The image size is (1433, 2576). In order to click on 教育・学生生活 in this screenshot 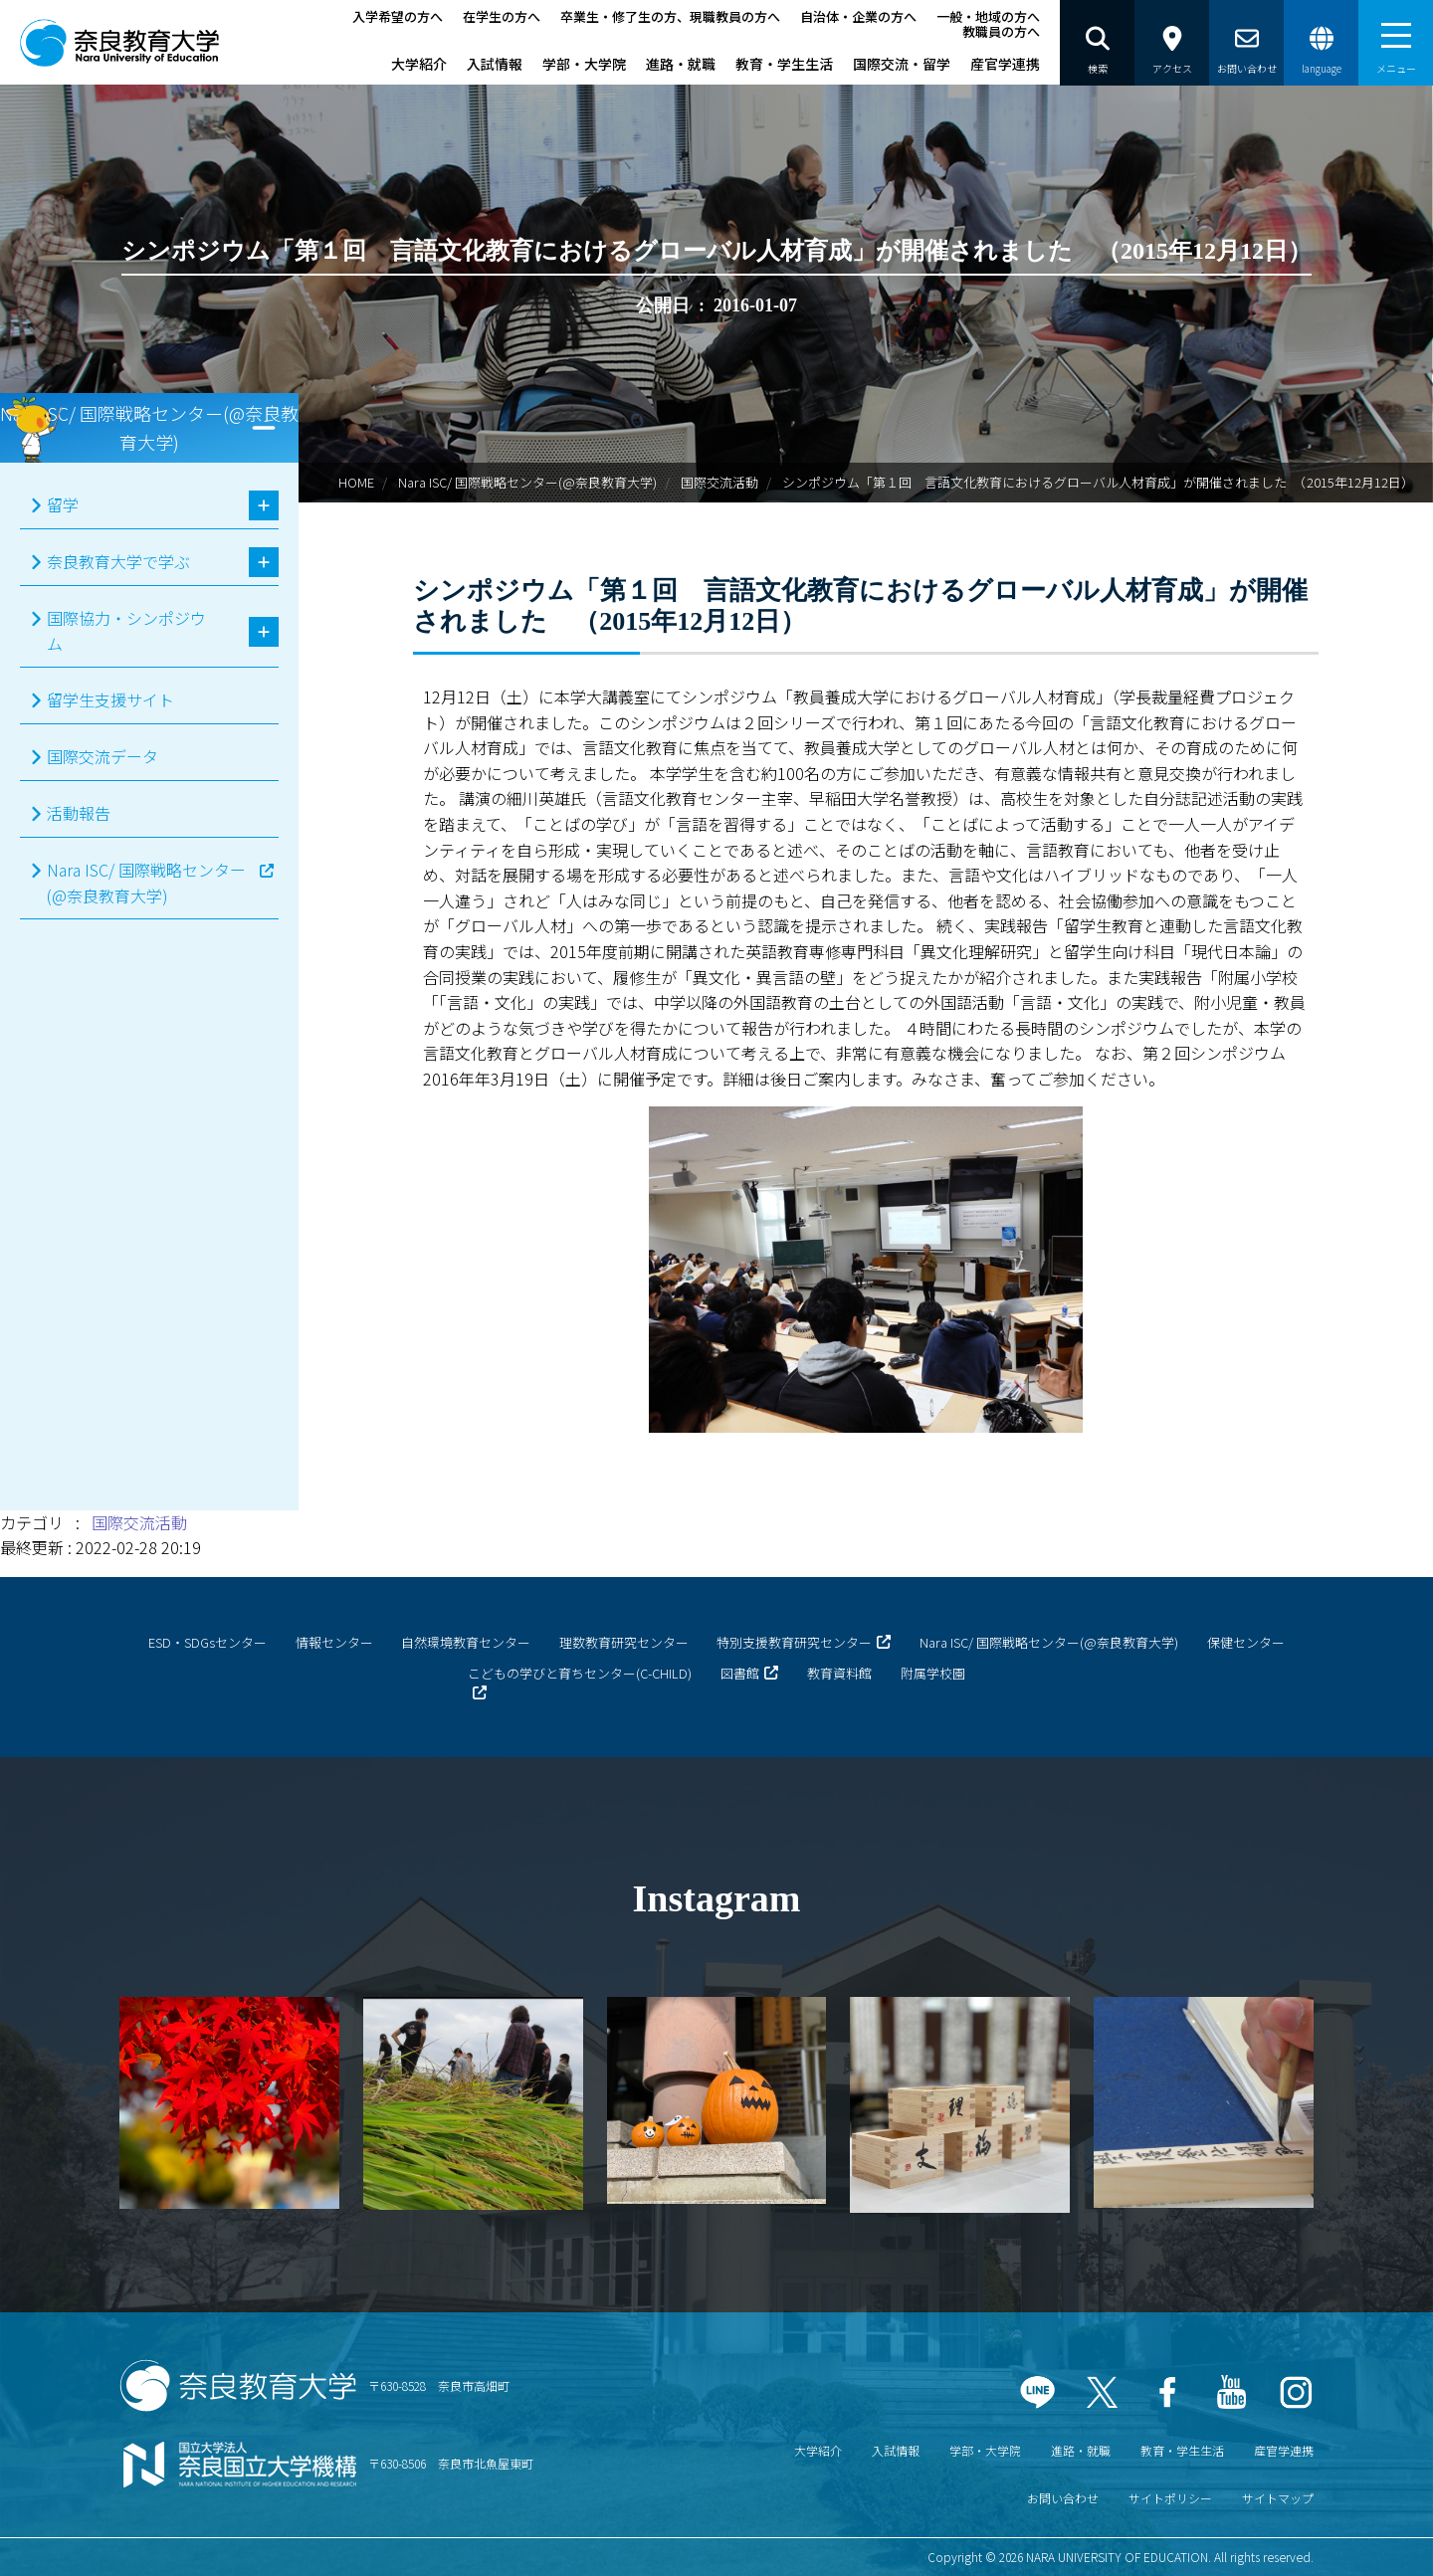, I will do `click(784, 64)`.